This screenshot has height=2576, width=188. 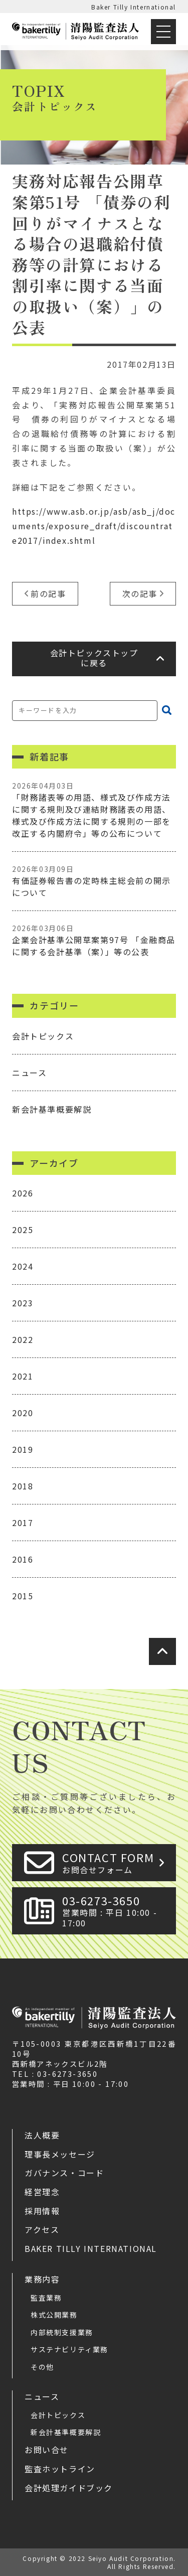 What do you see at coordinates (42, 2211) in the screenshot?
I see `採用情報` at bounding box center [42, 2211].